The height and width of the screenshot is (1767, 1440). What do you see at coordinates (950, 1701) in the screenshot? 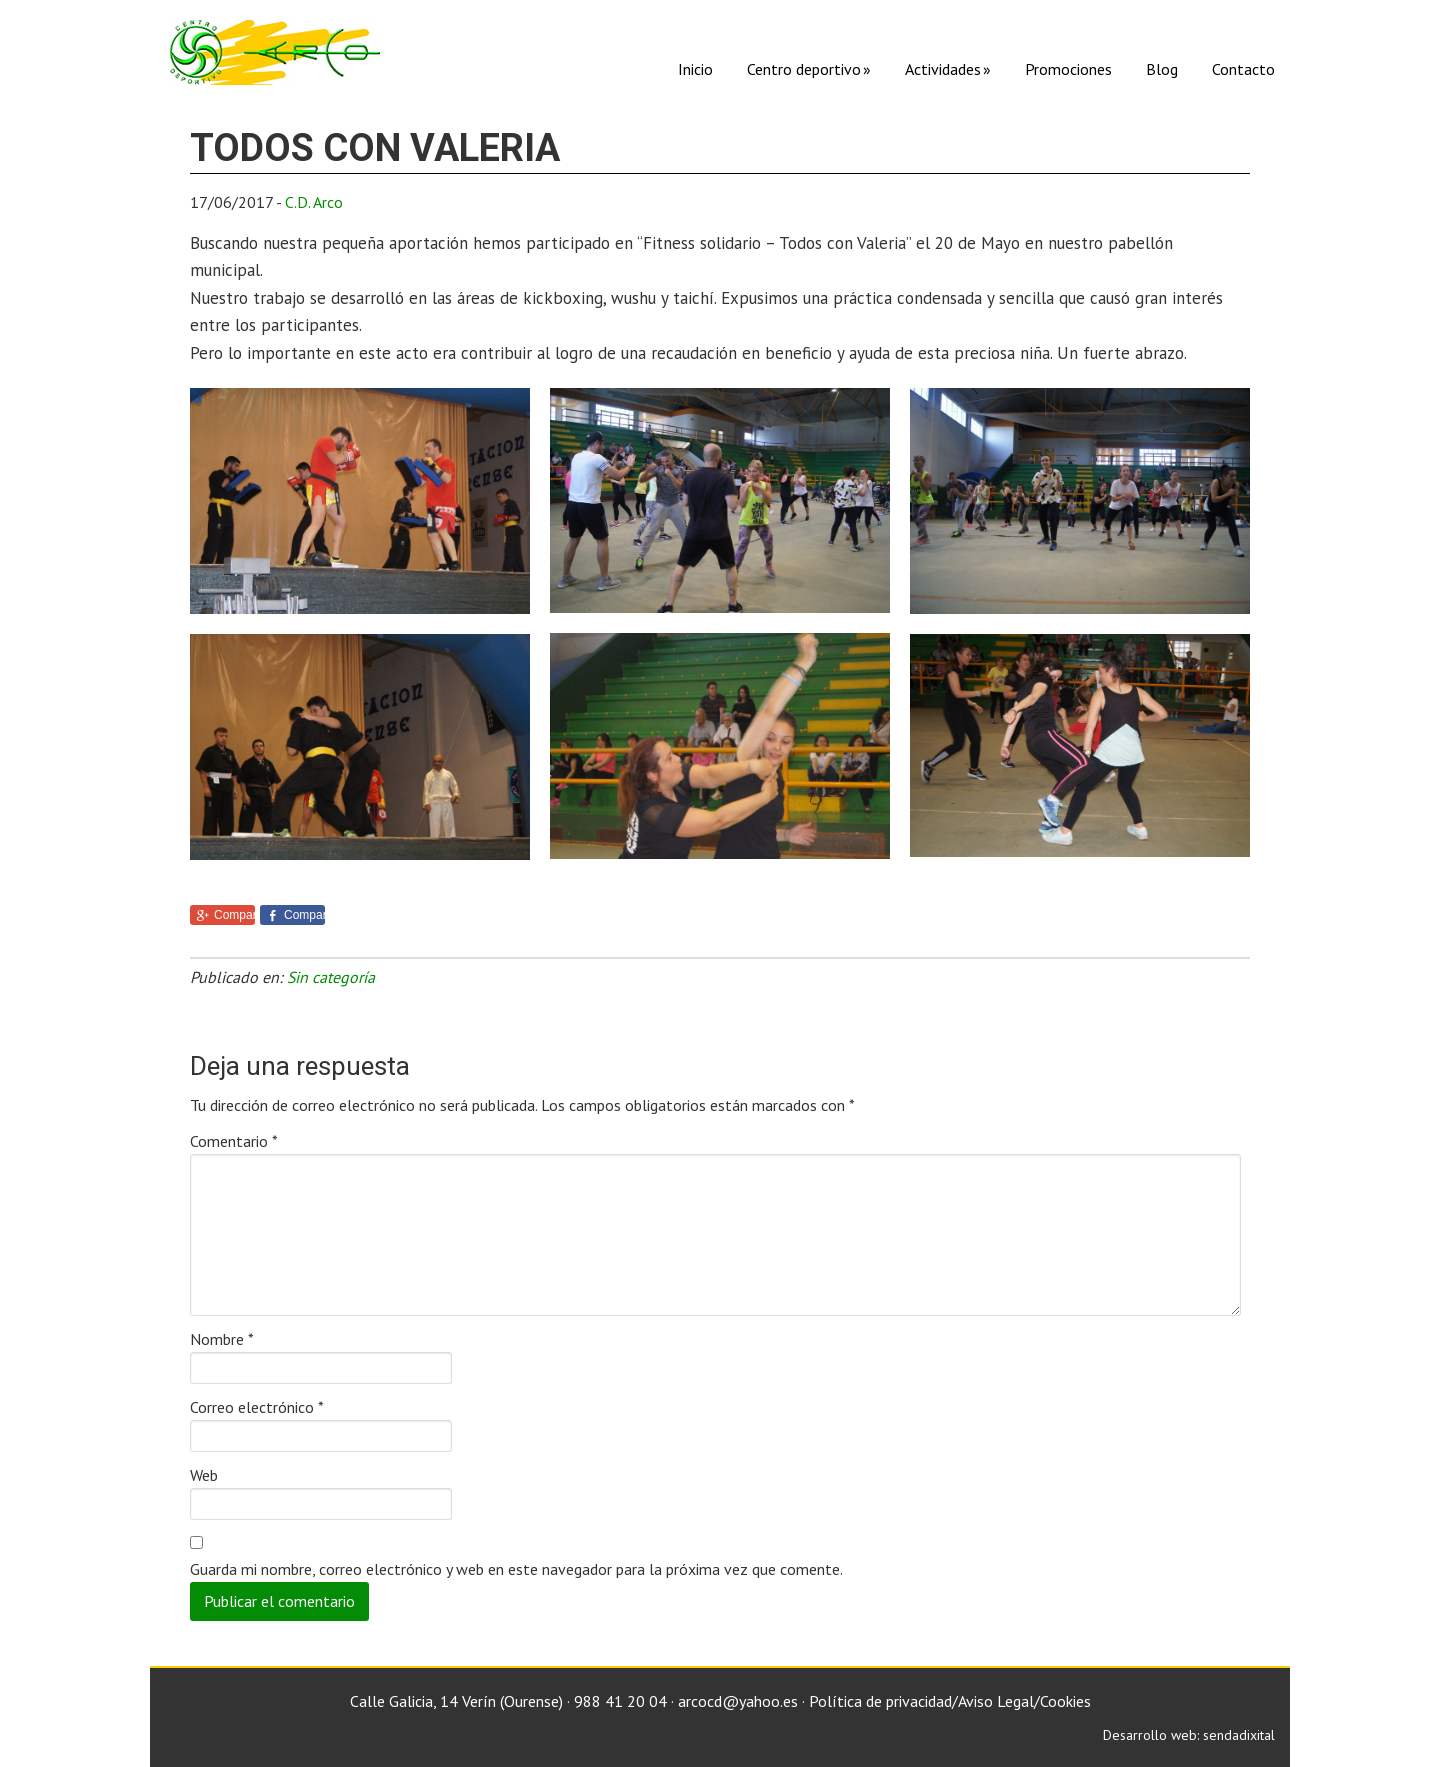
I see `Política de privacidad/Aviso Legal/Cookies` at bounding box center [950, 1701].